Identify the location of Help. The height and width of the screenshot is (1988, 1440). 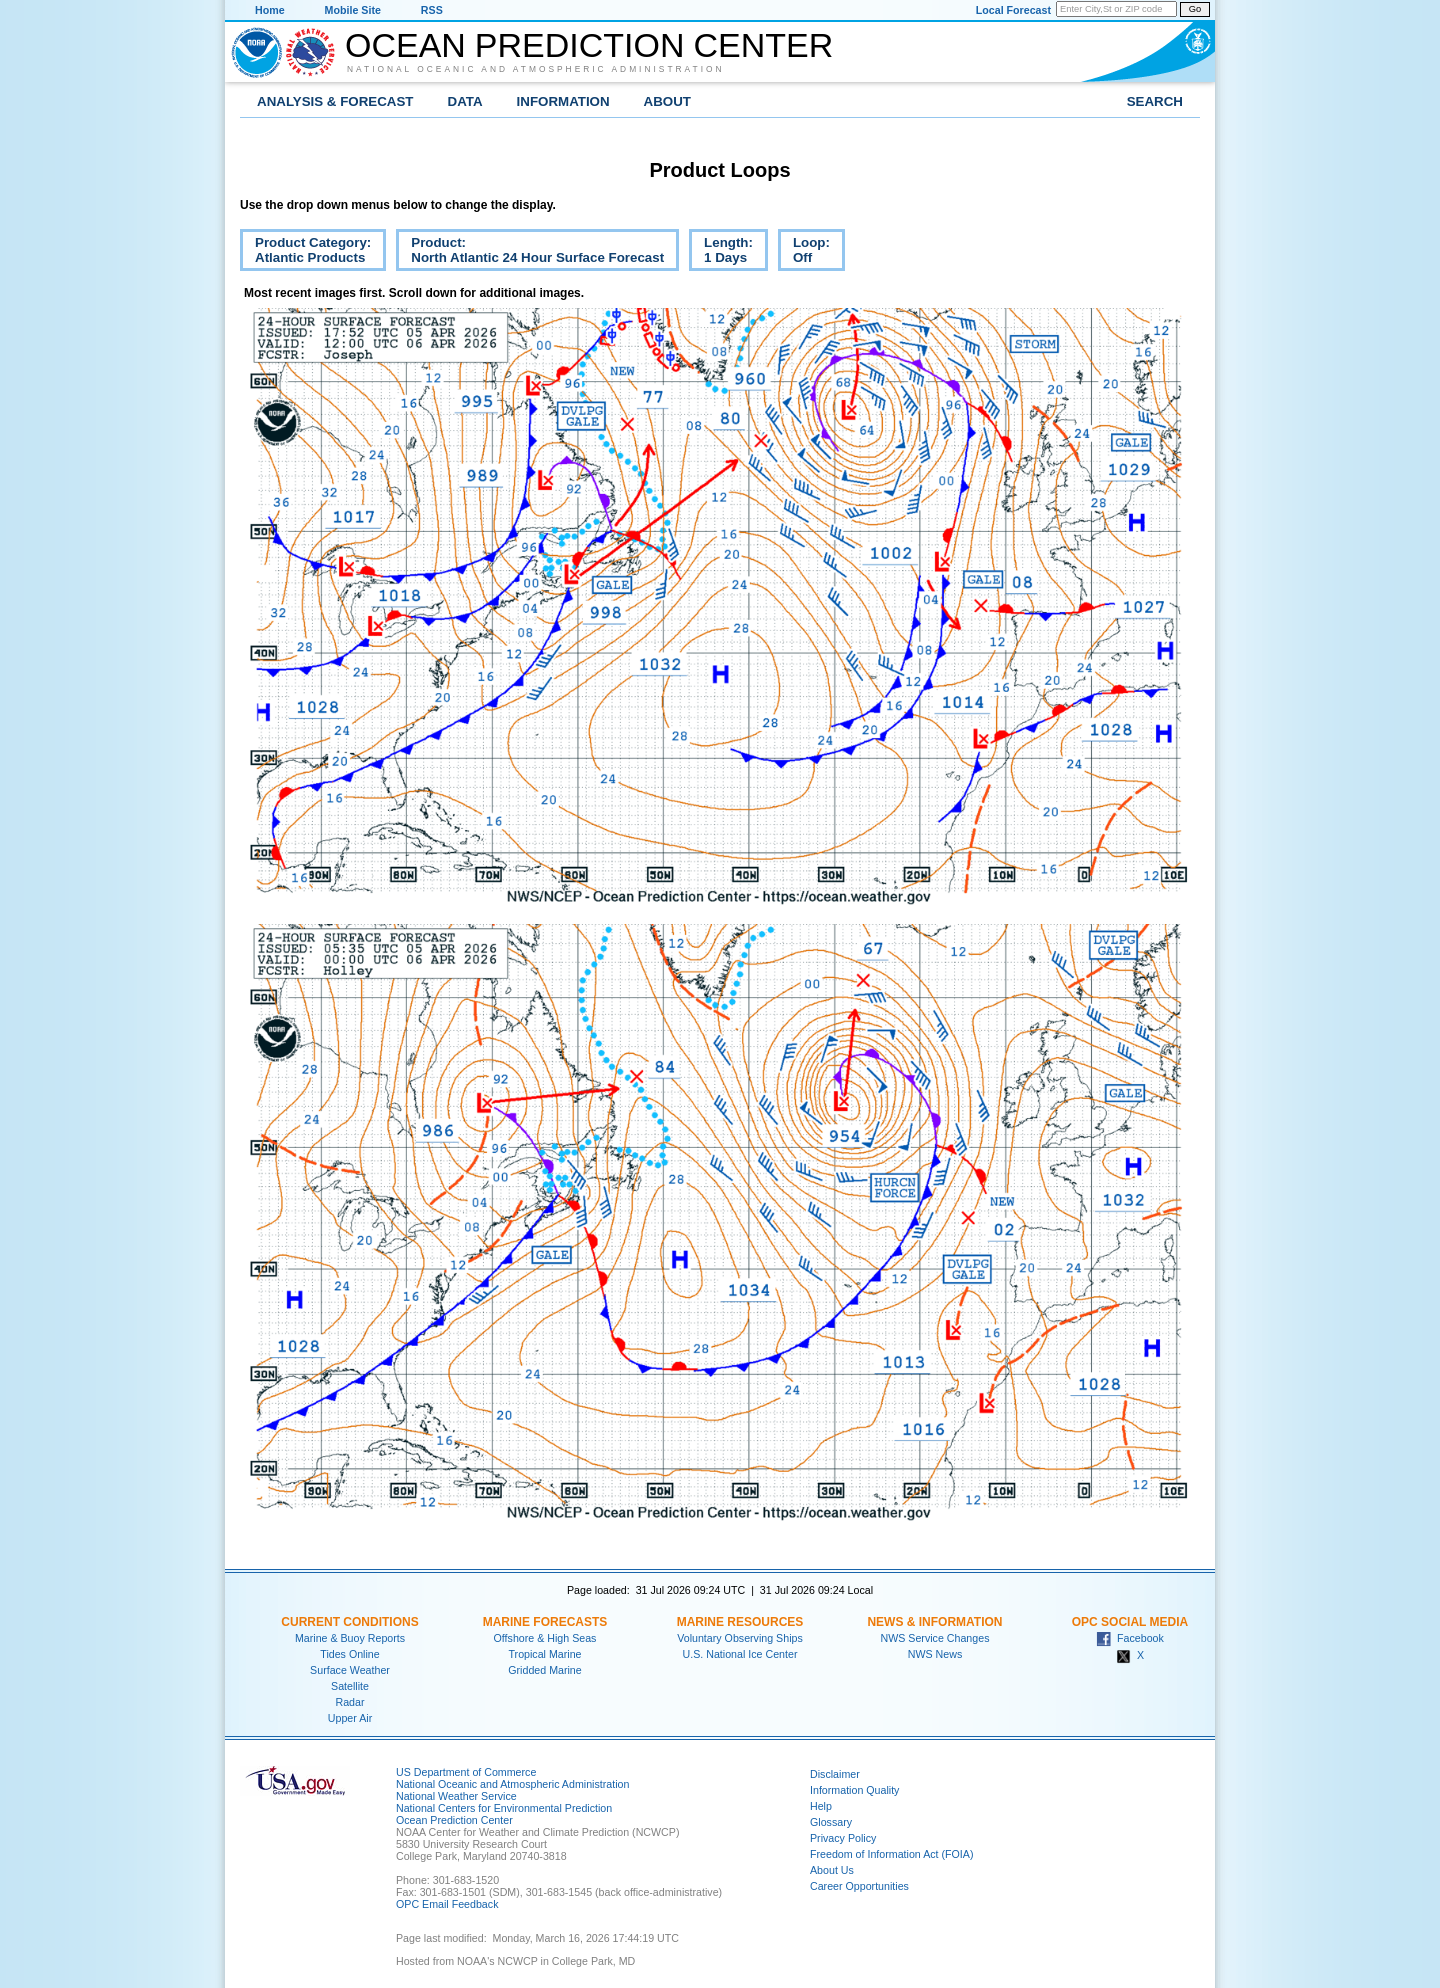
(821, 1806).